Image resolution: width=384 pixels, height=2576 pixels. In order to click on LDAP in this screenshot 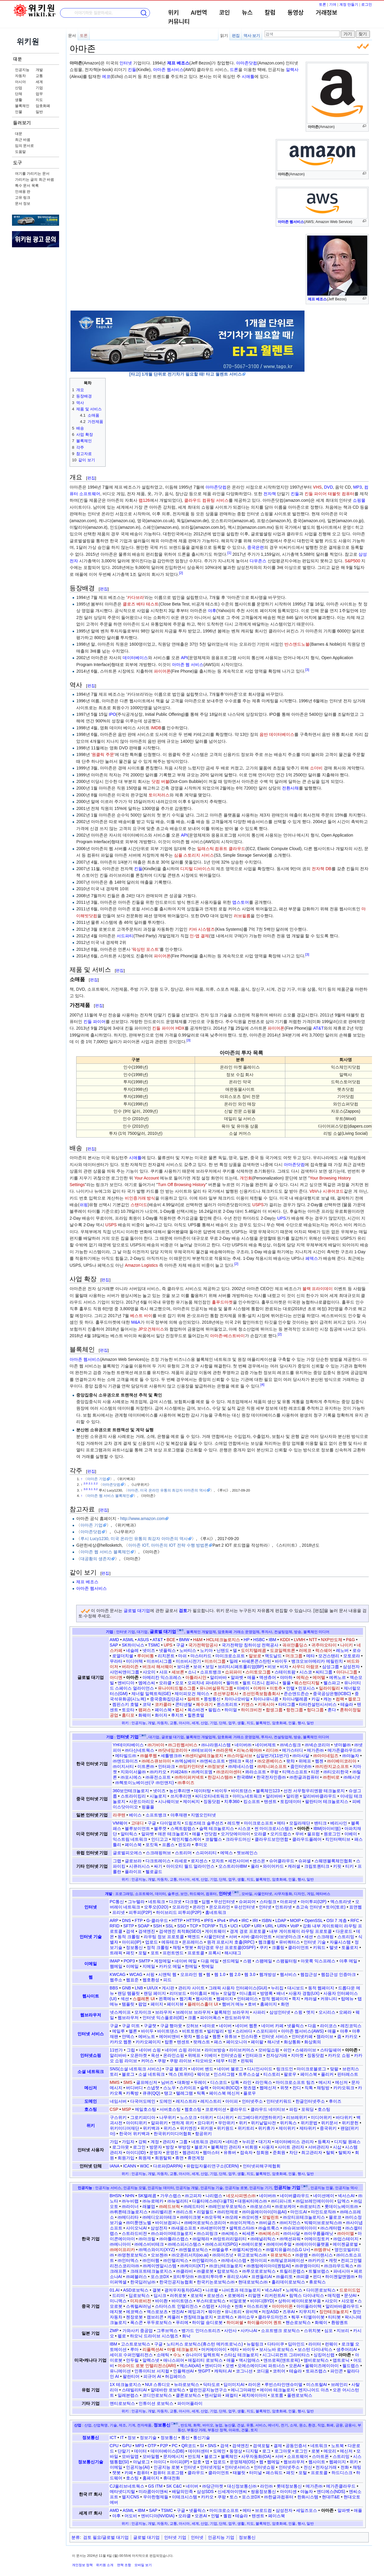, I will do `click(280, 1920)`.